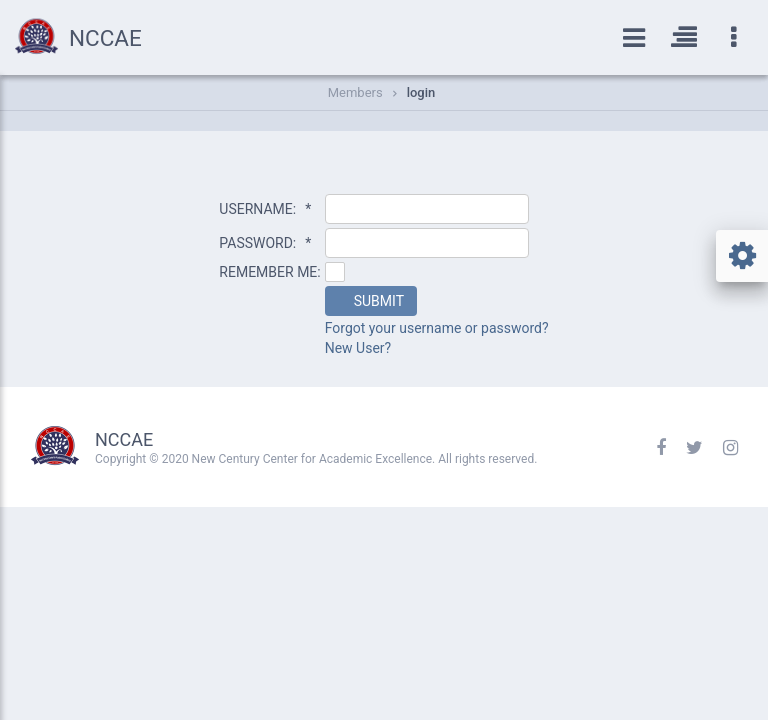  Describe the element at coordinates (371, 301) in the screenshot. I see `[button]` at that location.